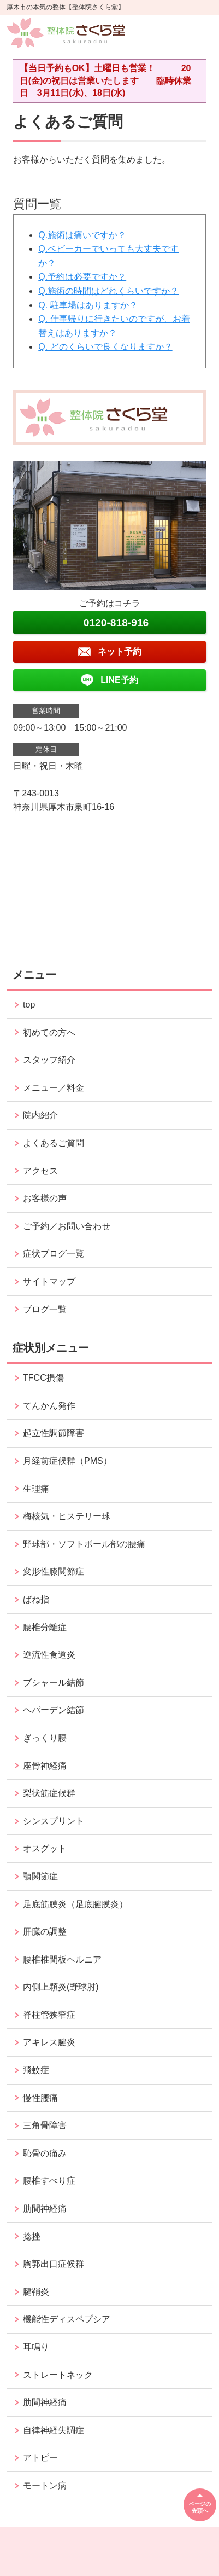  Describe the element at coordinates (45, 1309) in the screenshot. I see `ブログ一覧` at that location.